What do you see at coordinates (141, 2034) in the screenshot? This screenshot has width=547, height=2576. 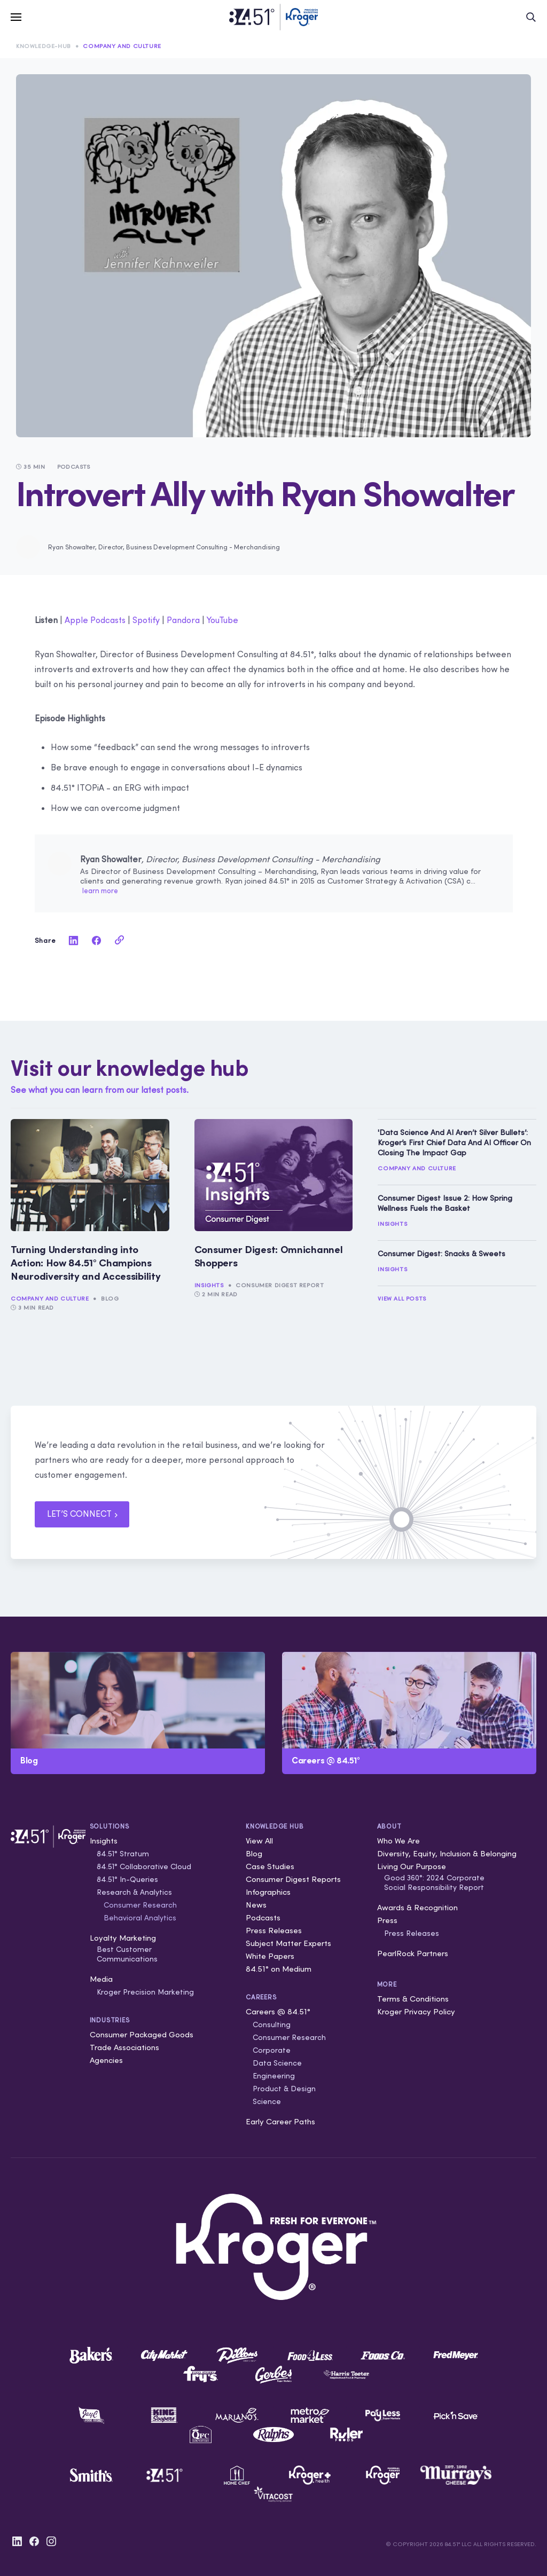 I see `Consumer Packaged Goods` at bounding box center [141, 2034].